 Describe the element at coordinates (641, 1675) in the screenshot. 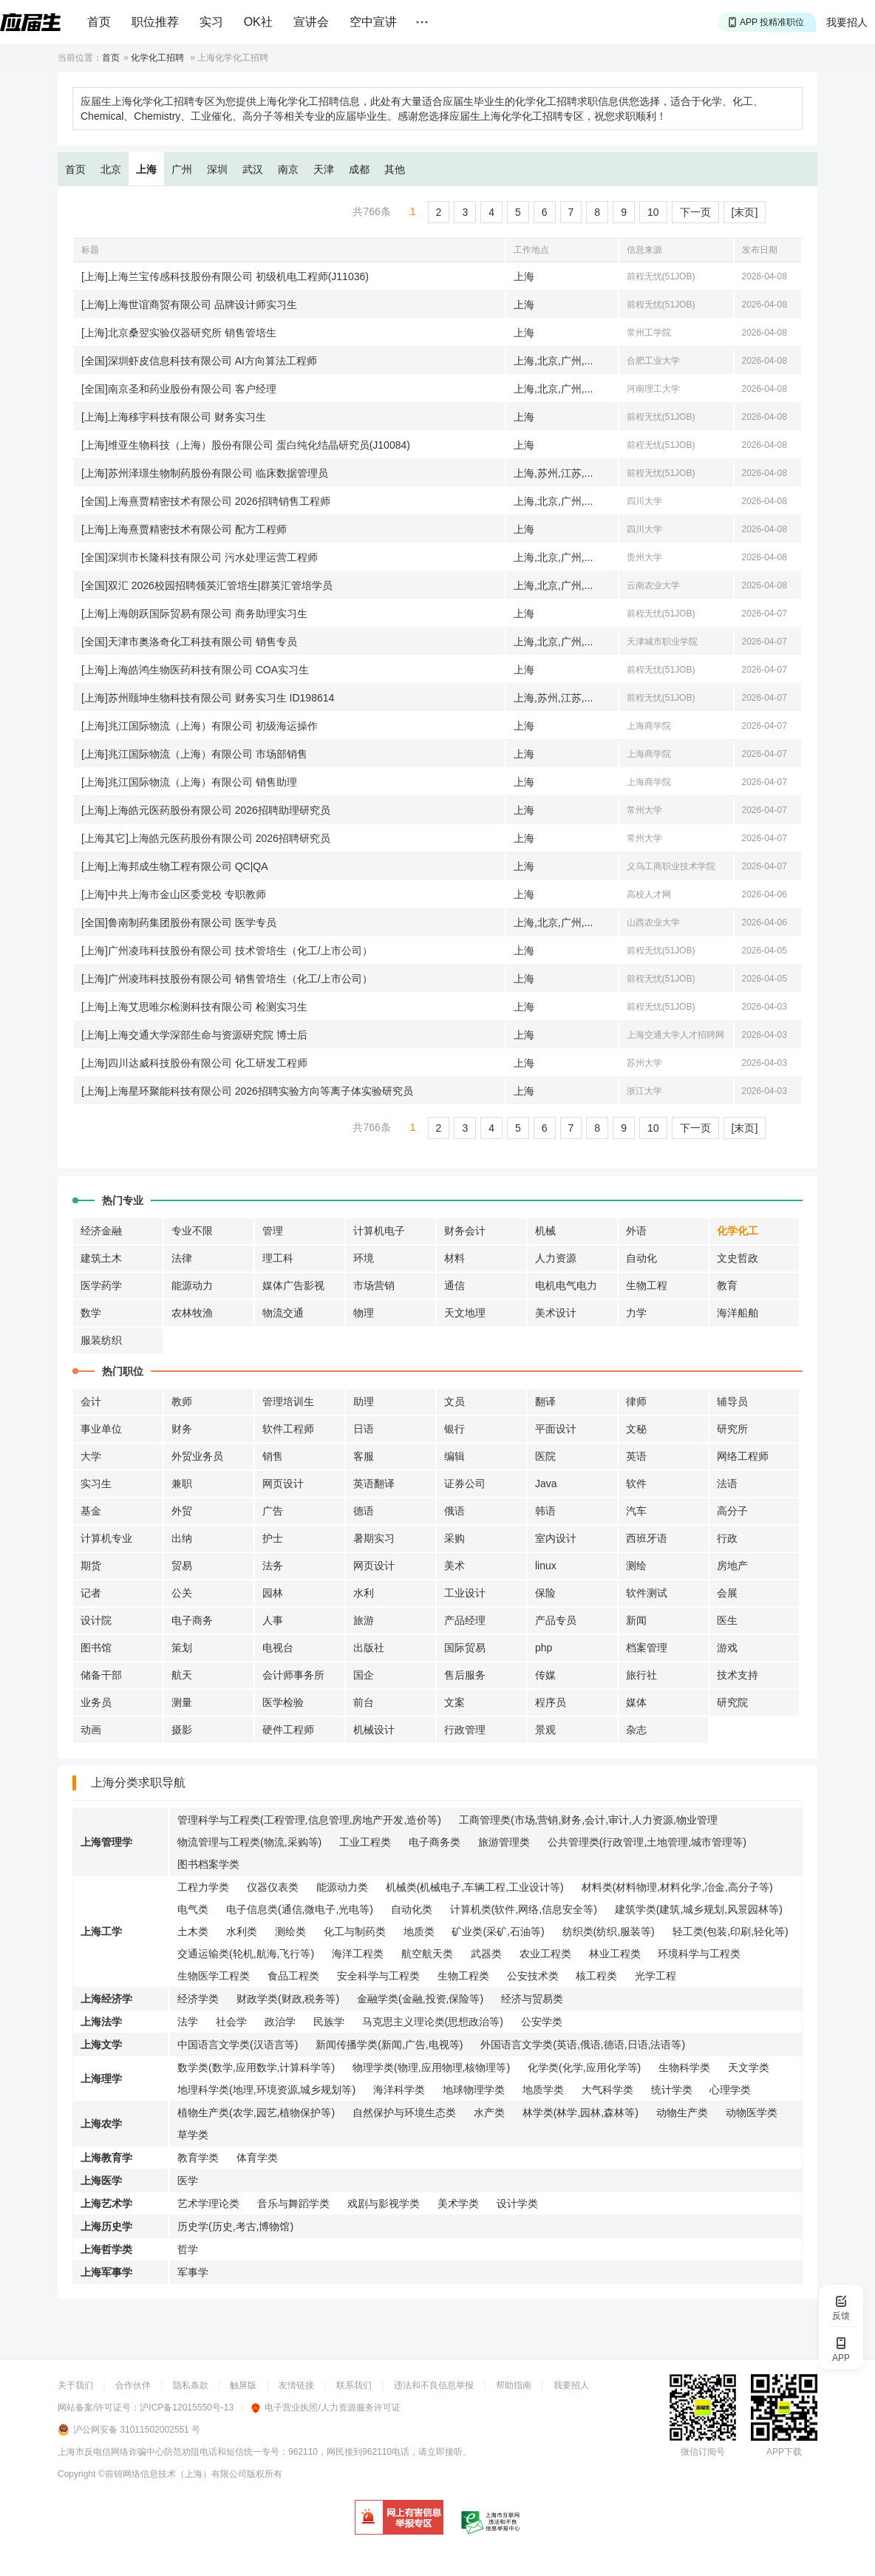

I see `旅行社` at that location.